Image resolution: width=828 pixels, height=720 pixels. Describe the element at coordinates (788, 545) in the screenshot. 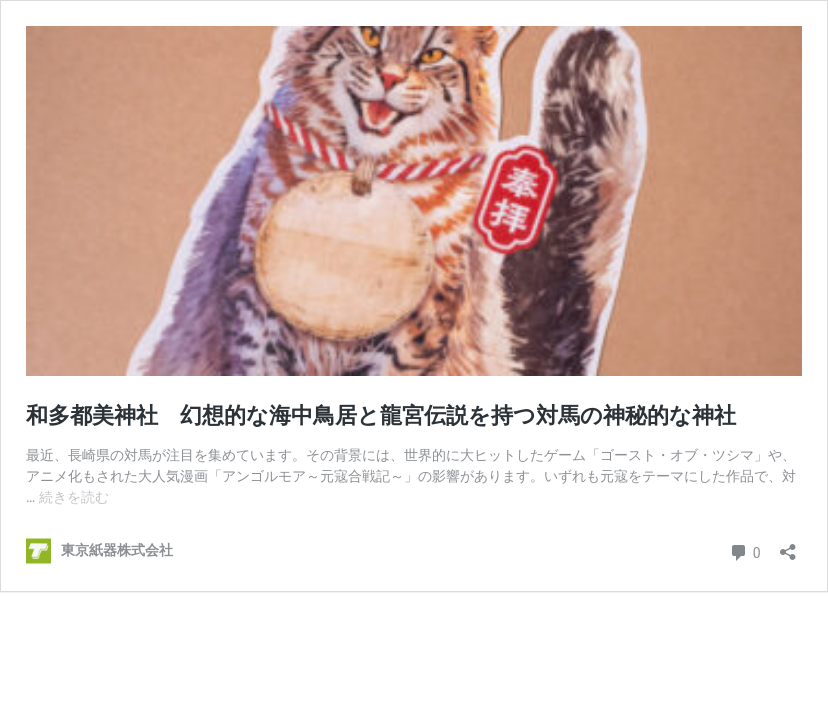

I see `[共有ダイアログを開く]` at that location.